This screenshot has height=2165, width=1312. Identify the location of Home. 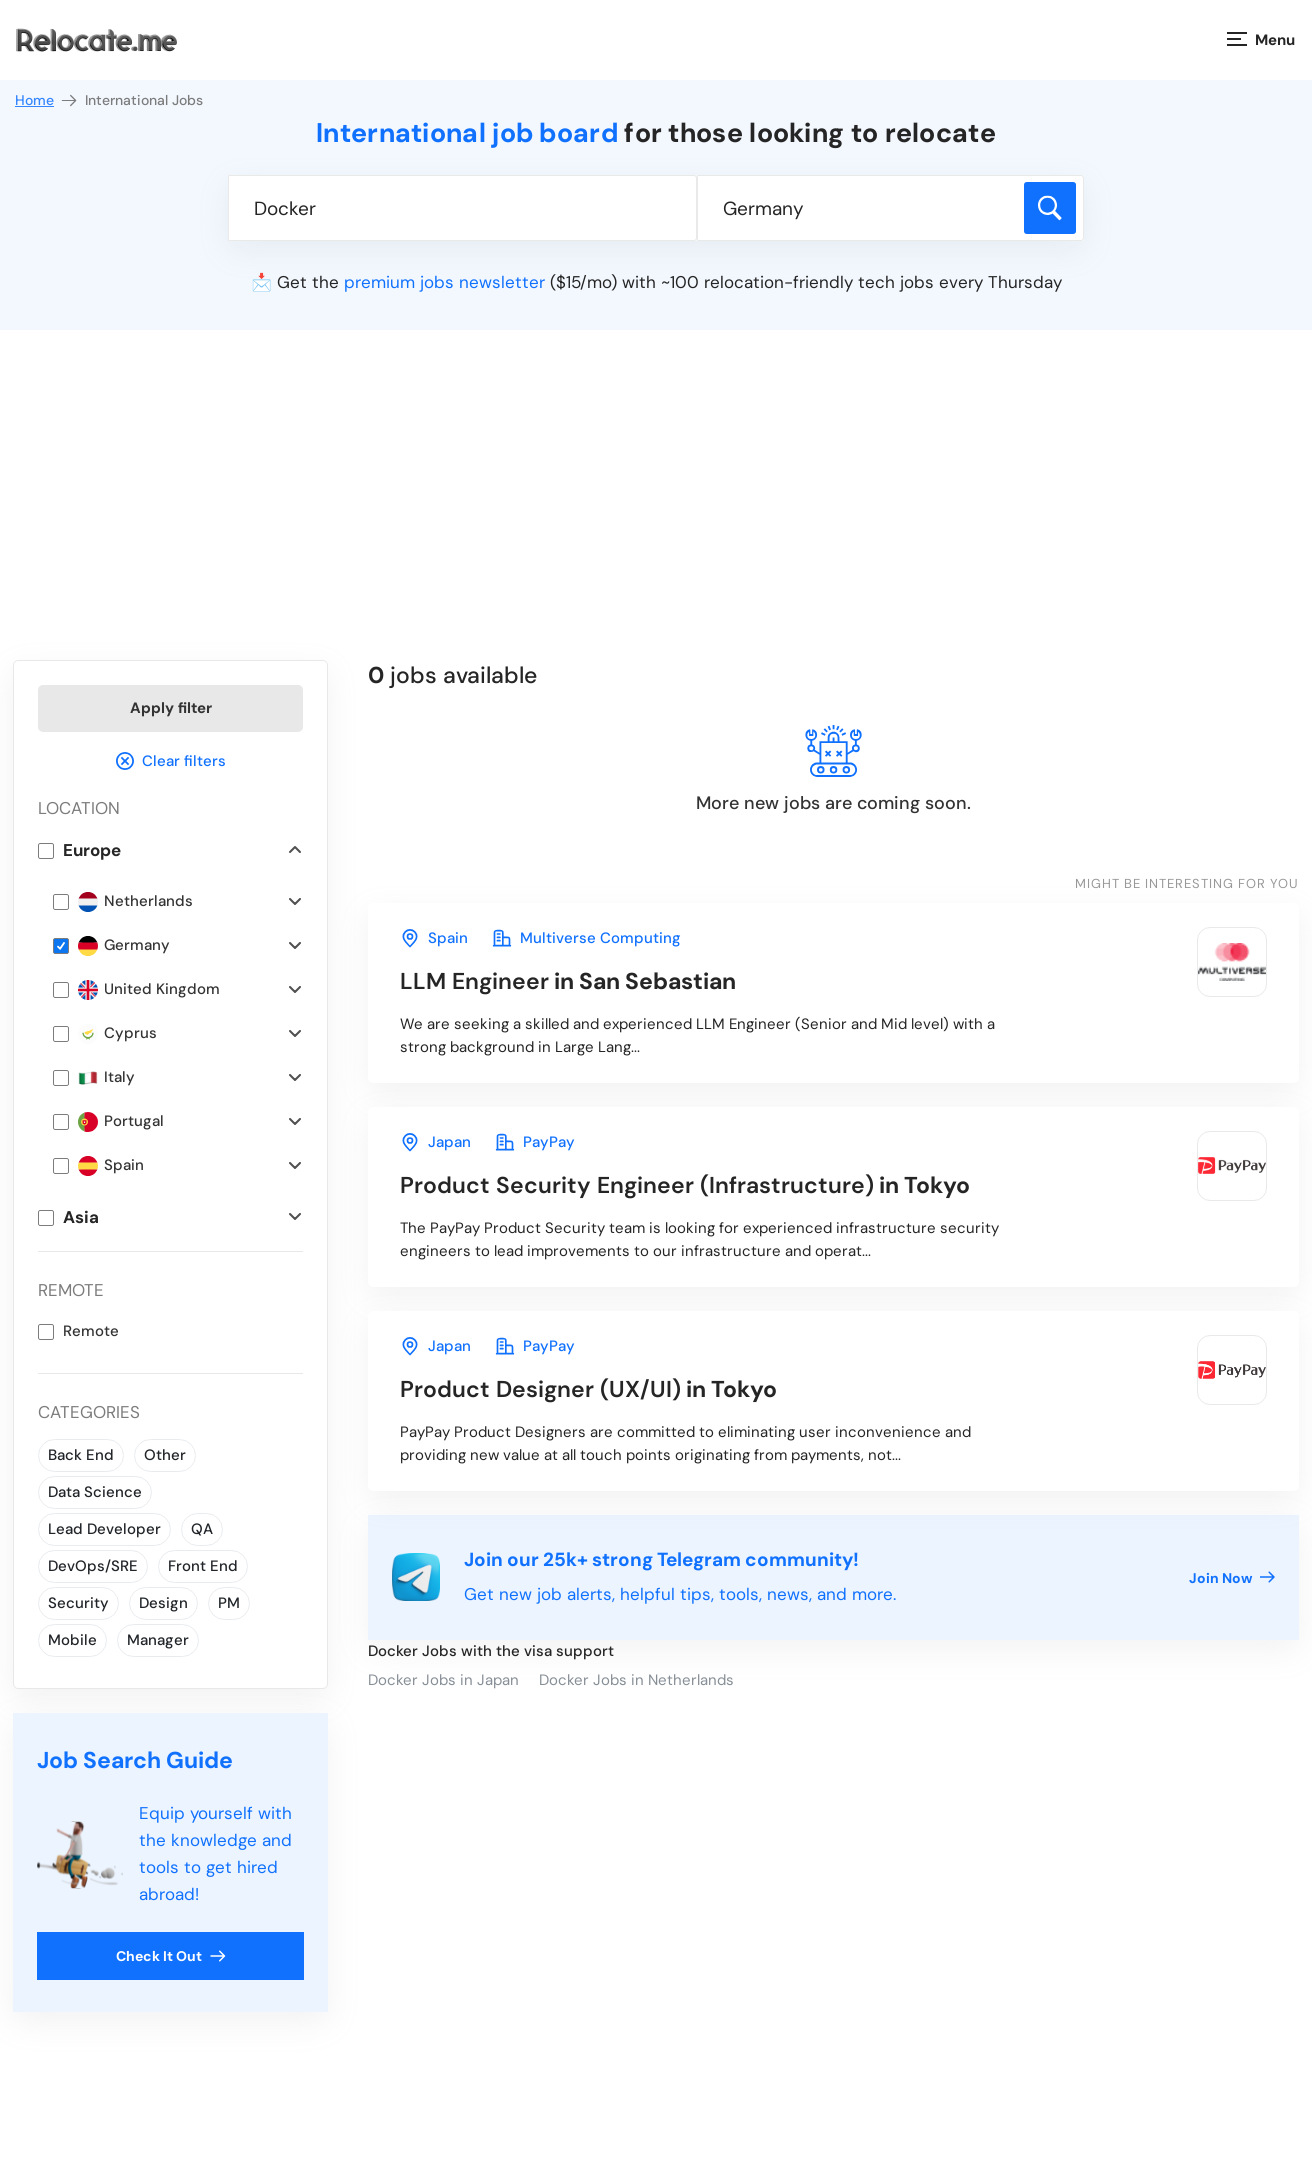
(47, 100).